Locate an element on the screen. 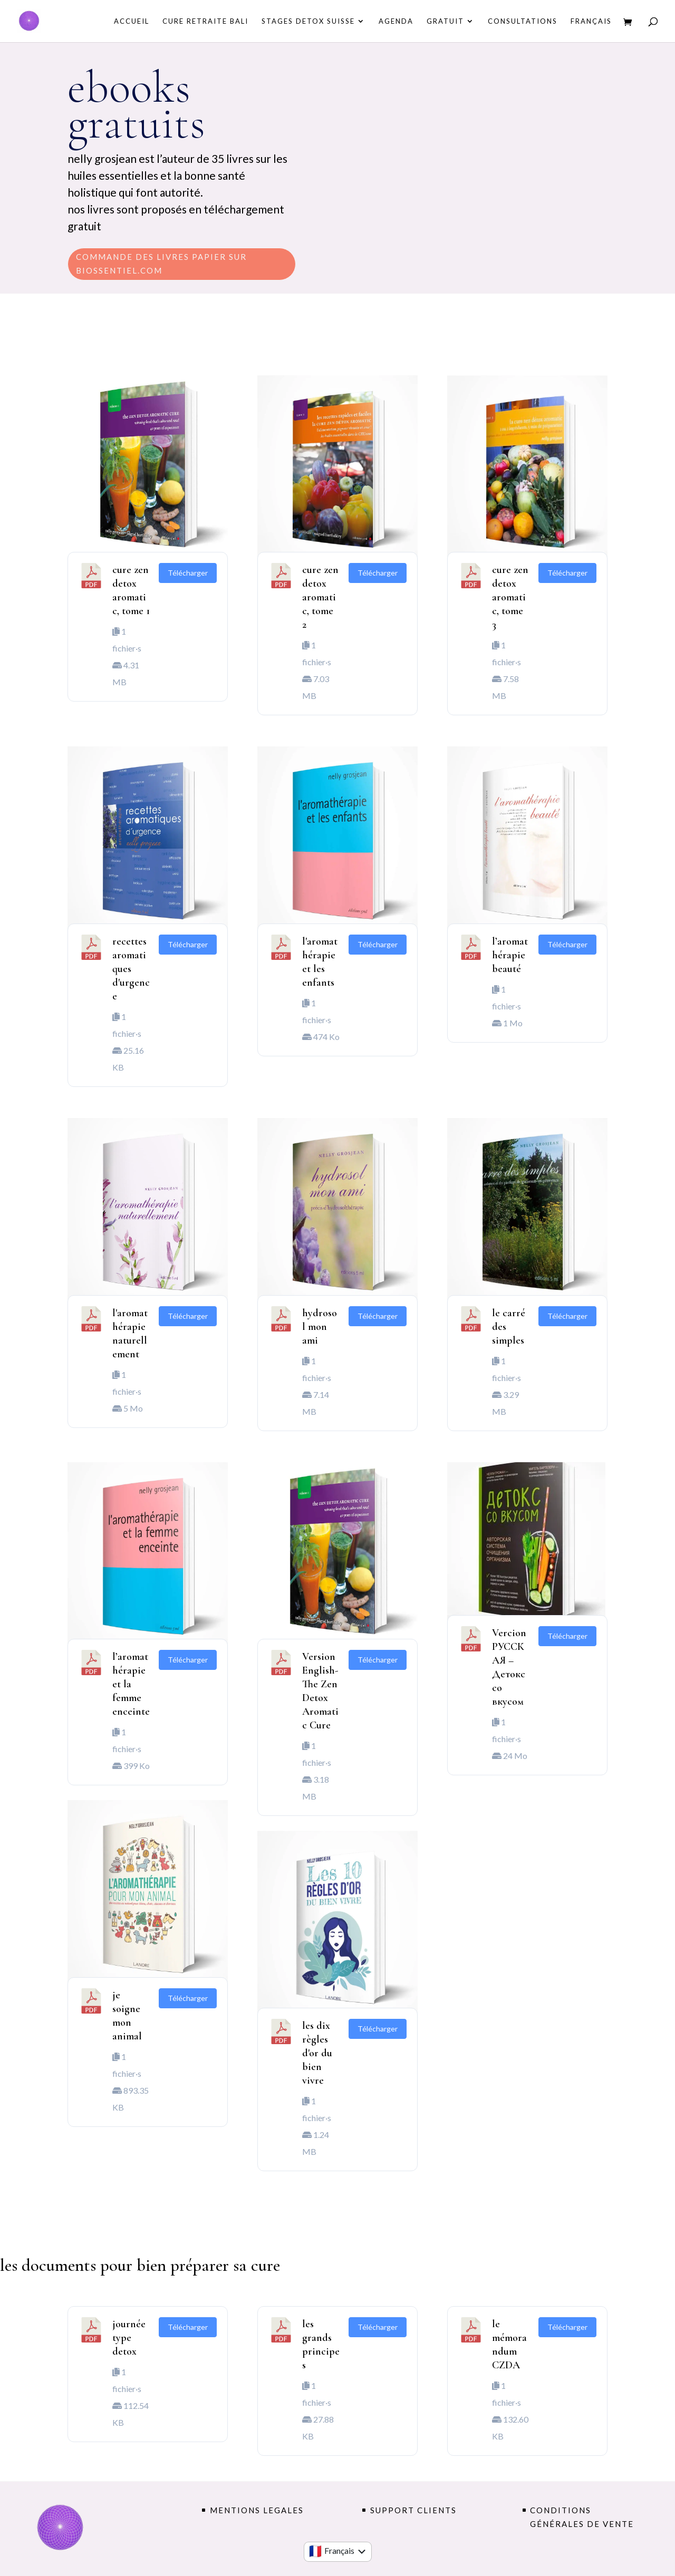 This screenshot has width=675, height=2576. AGENDA is located at coordinates (396, 21).